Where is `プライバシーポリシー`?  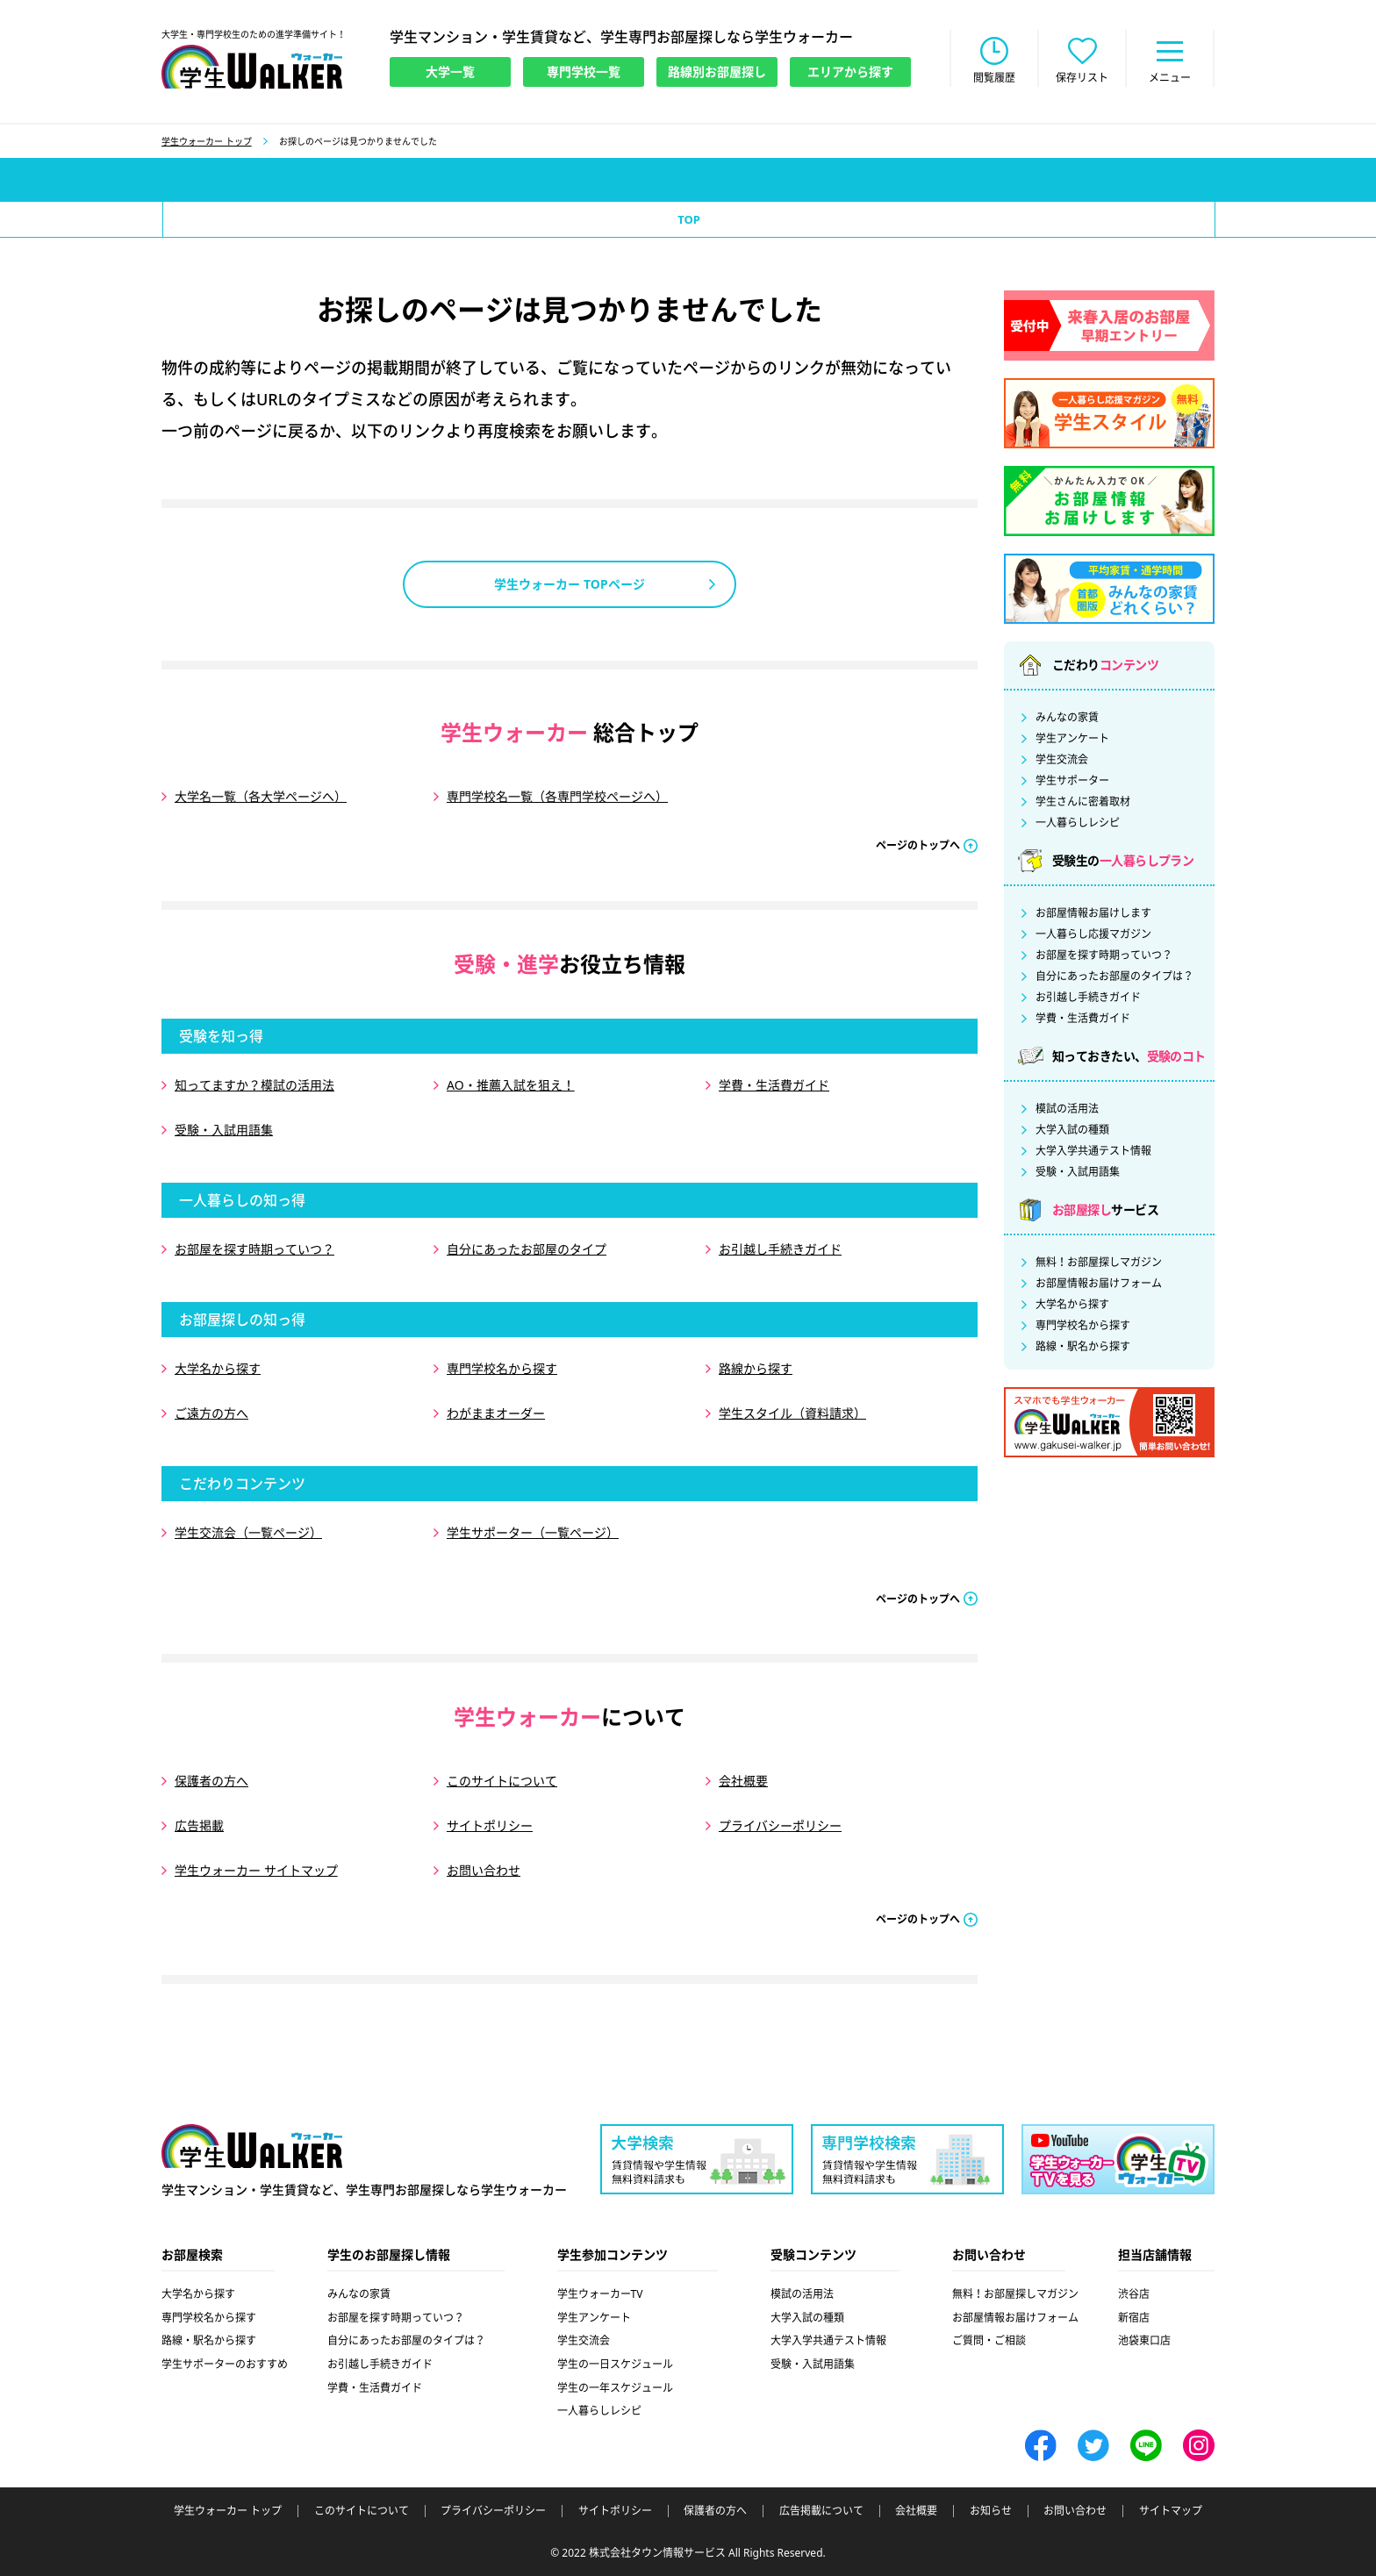 プライバシーポリシー is located at coordinates (780, 1825).